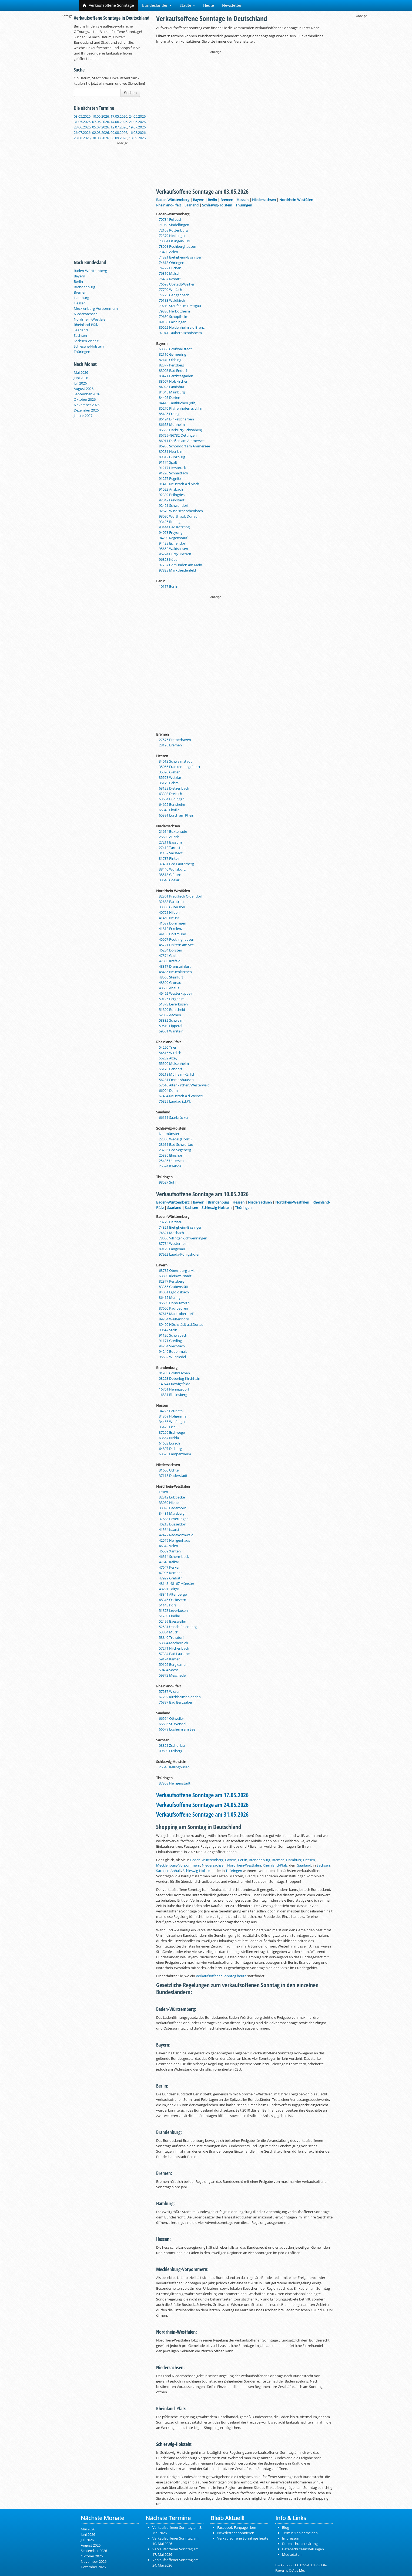  Describe the element at coordinates (171, 489) in the screenshot. I see `91522 Ansbach` at that location.